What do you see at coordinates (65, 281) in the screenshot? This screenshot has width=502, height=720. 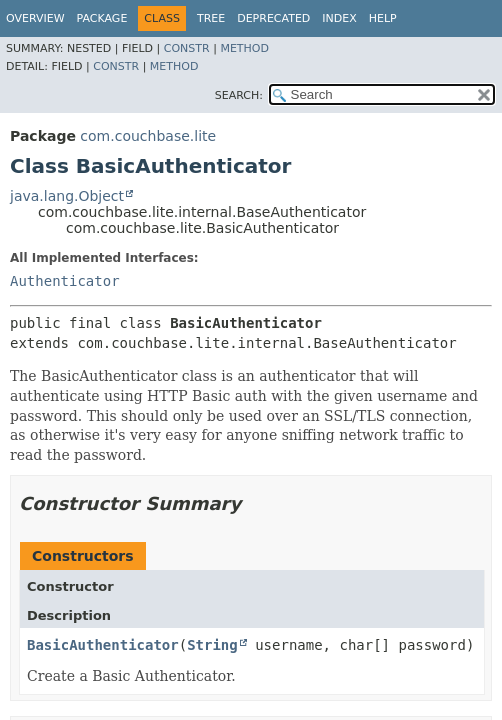 I see `Authenticator` at bounding box center [65, 281].